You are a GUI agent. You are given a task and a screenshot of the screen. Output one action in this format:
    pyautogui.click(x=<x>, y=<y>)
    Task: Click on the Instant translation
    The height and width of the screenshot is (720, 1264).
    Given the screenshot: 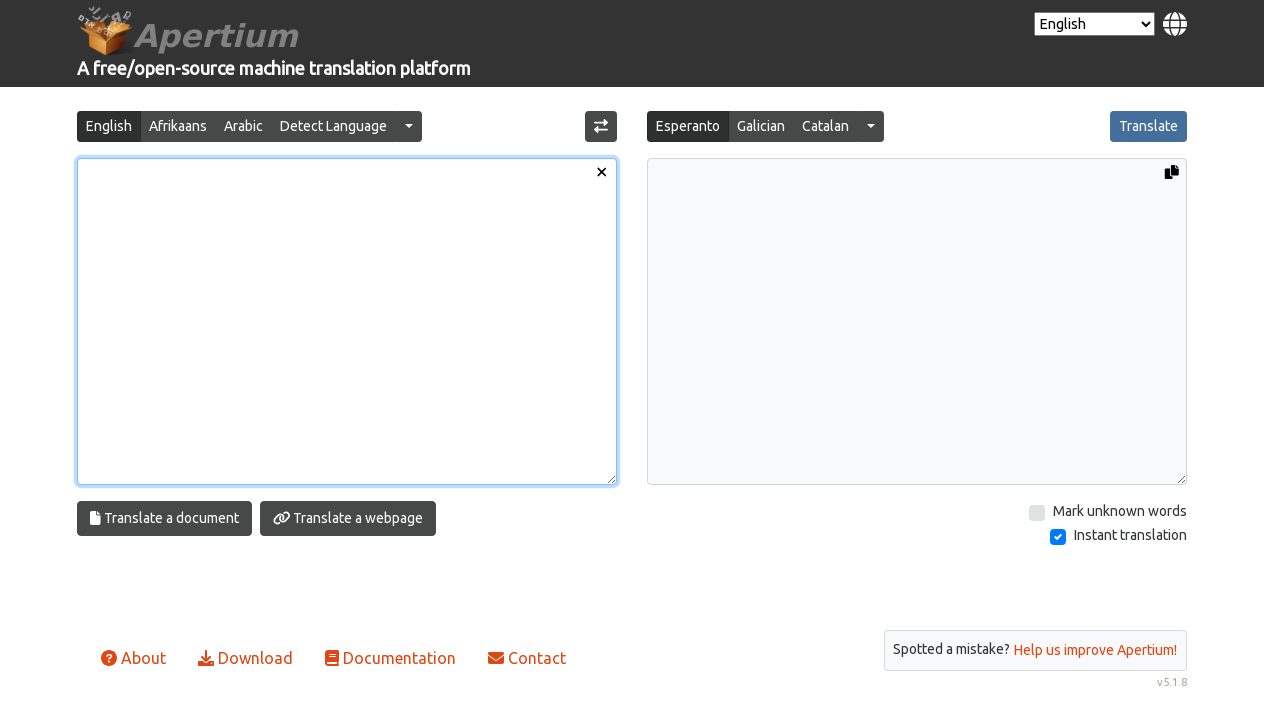 What is the action you would take?
    pyautogui.click(x=1130, y=535)
    